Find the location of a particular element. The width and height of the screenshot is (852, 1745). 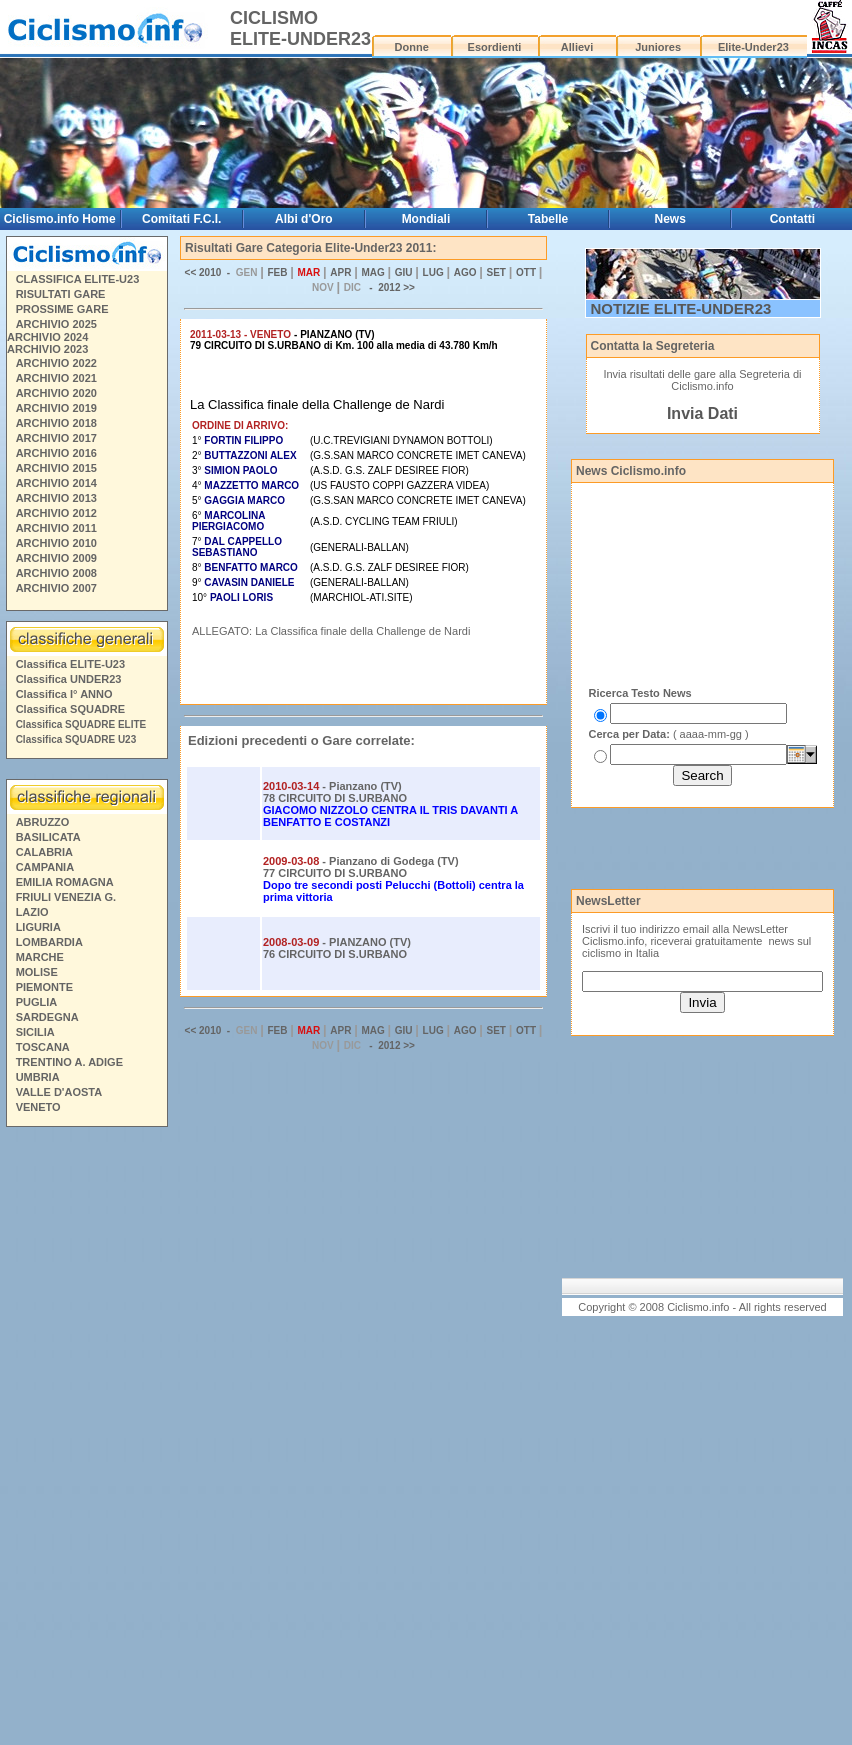

Contatti is located at coordinates (792, 219).